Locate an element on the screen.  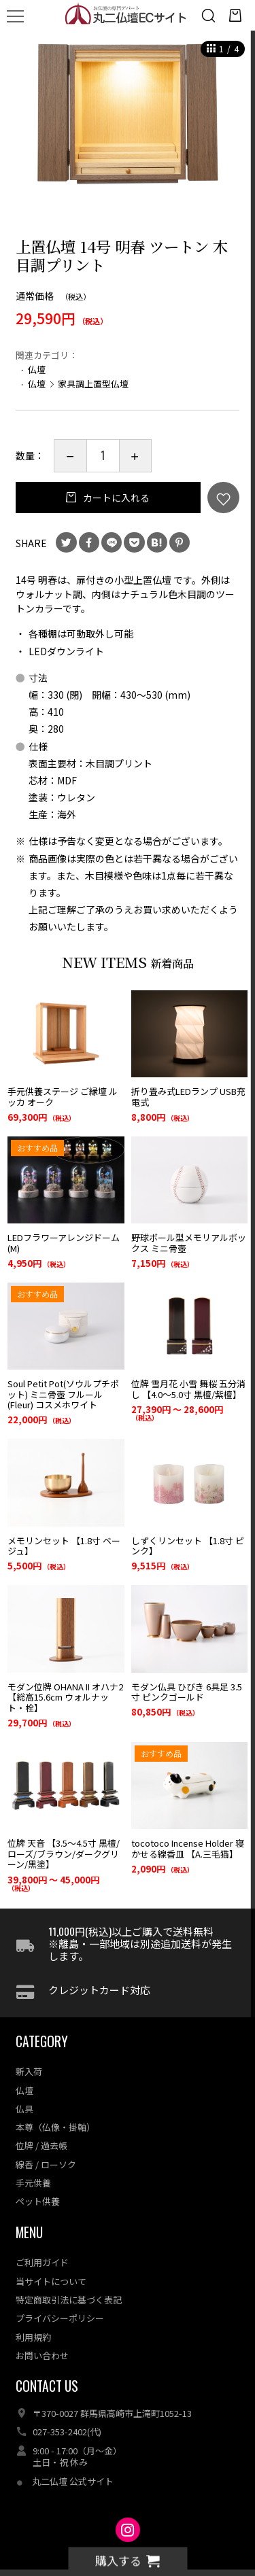
手元供養 is located at coordinates (33, 2165).